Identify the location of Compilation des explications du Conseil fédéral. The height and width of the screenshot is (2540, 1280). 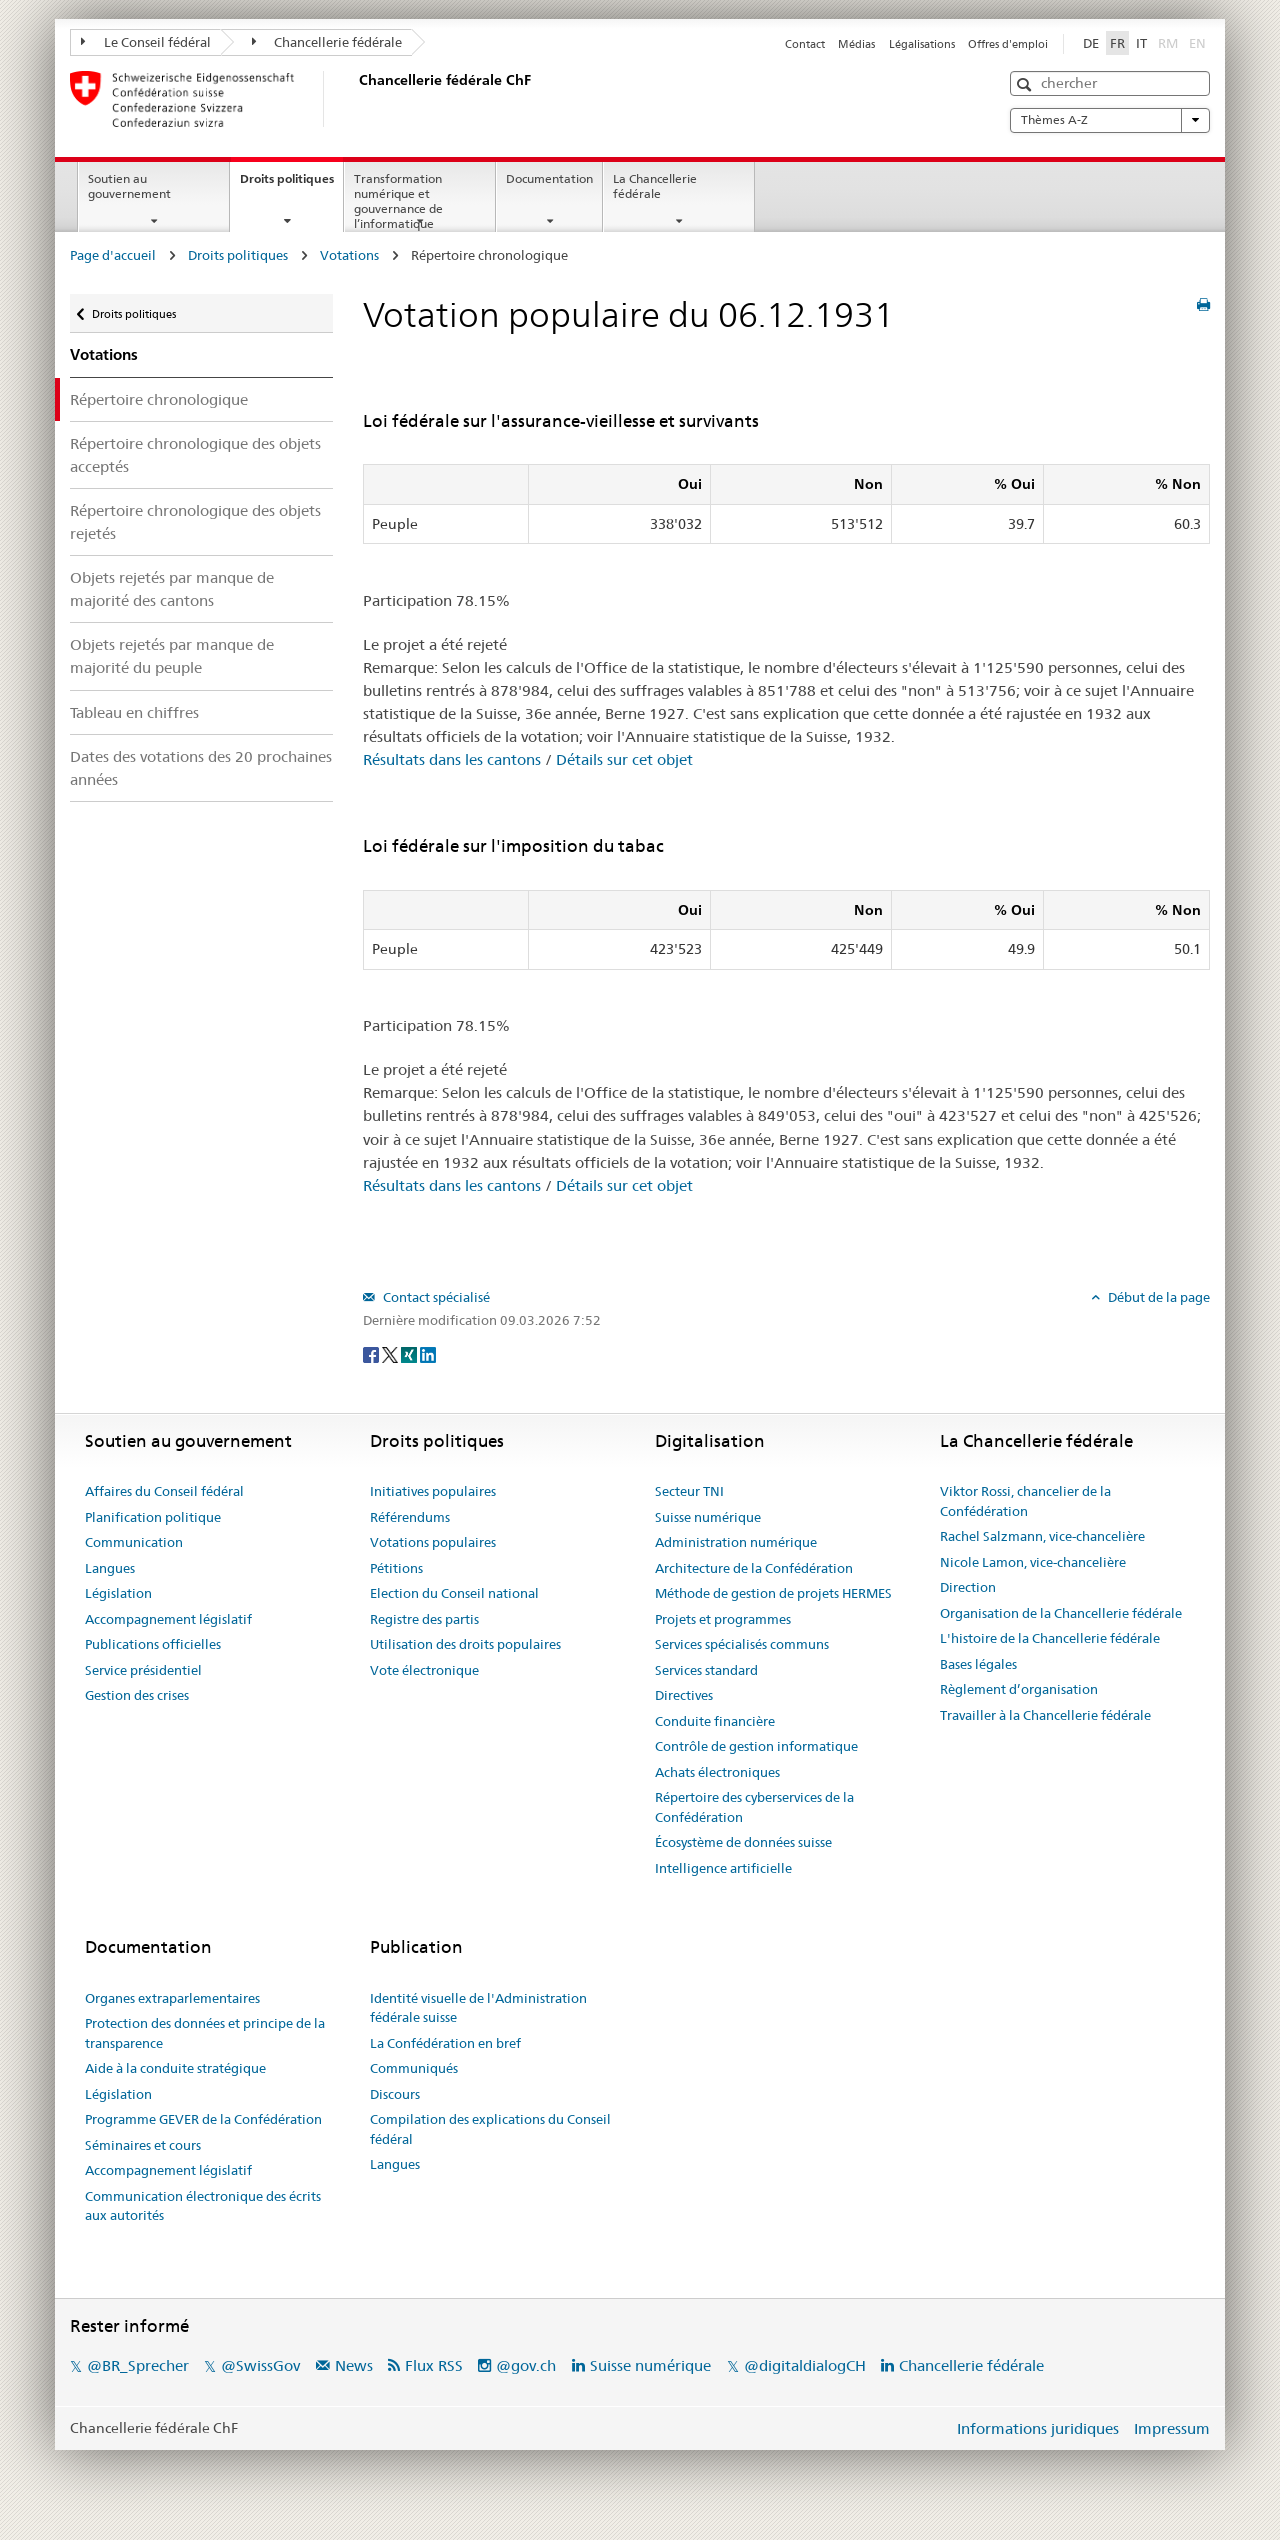
(490, 2129).